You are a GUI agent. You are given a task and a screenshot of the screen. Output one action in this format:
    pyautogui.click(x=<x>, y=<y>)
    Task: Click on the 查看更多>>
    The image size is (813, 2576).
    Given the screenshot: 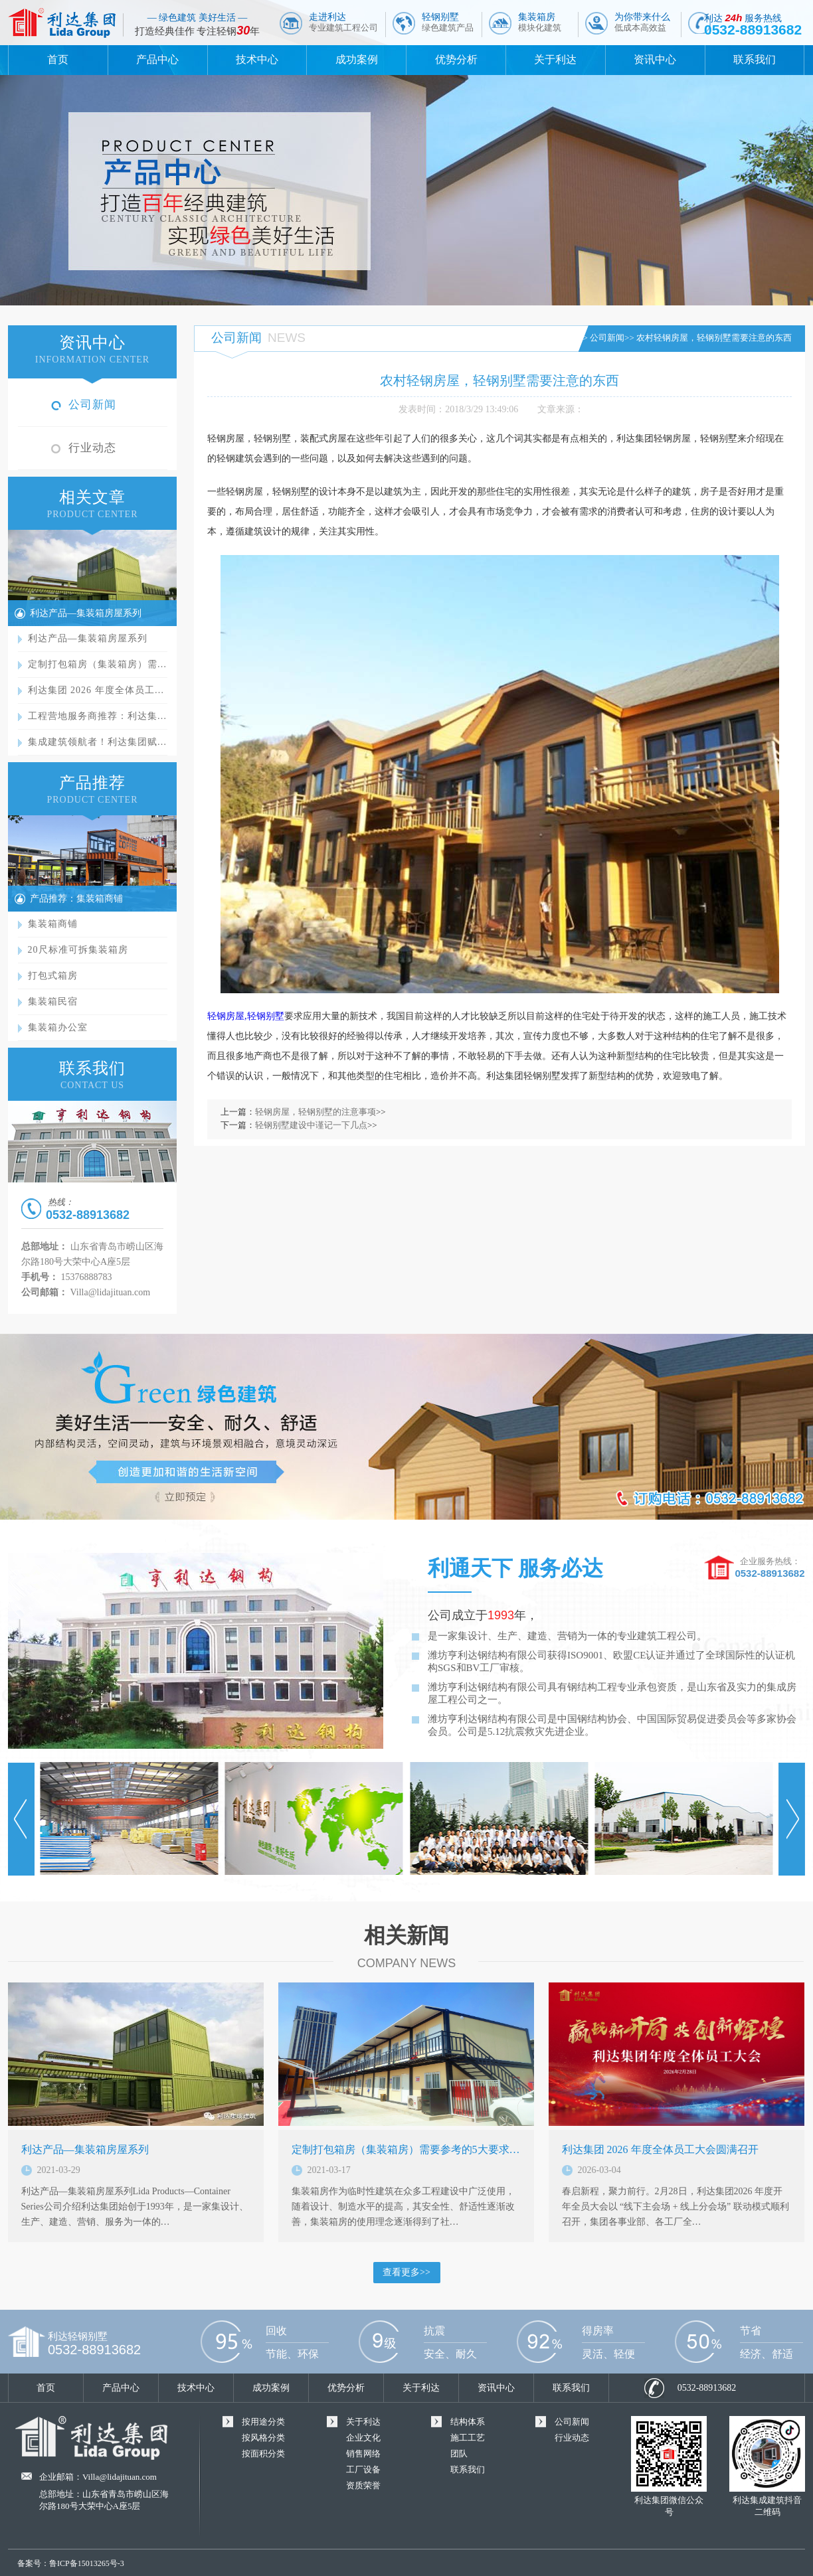 What is the action you would take?
    pyautogui.click(x=406, y=2272)
    